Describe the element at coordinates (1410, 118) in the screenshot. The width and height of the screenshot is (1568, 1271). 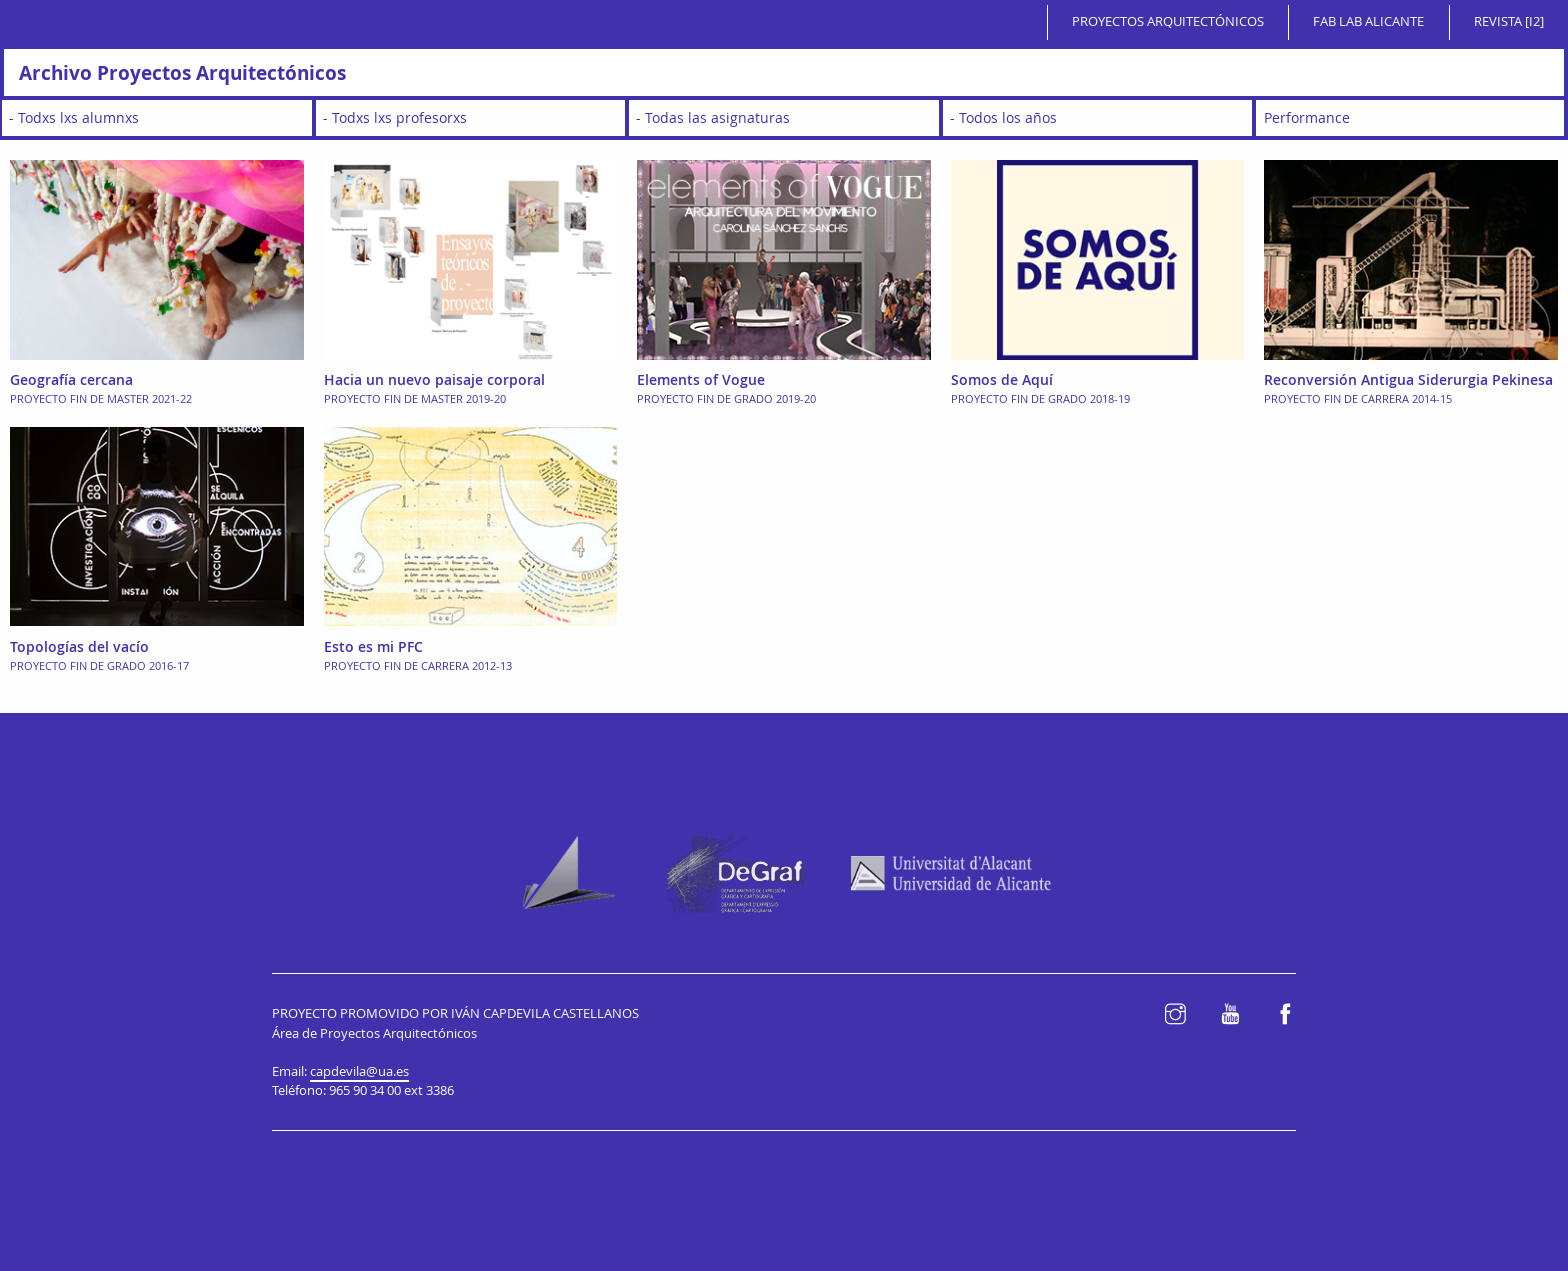
I see `[wpc-taxonomy-typology-2649]` at that location.